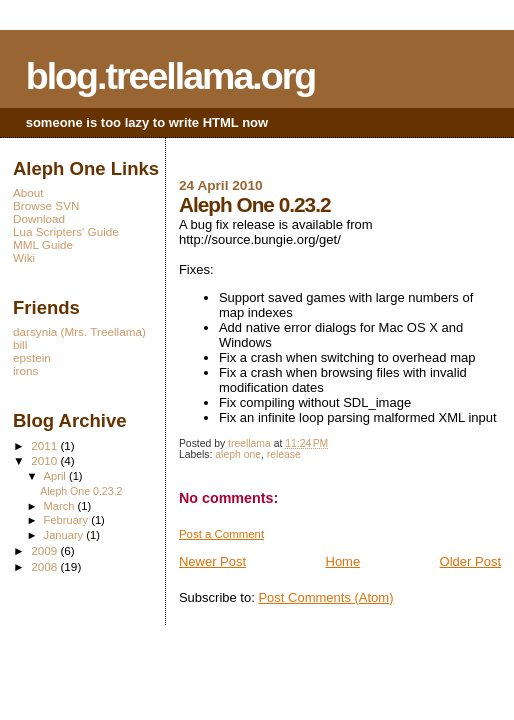  Describe the element at coordinates (39, 218) in the screenshot. I see `Download` at that location.